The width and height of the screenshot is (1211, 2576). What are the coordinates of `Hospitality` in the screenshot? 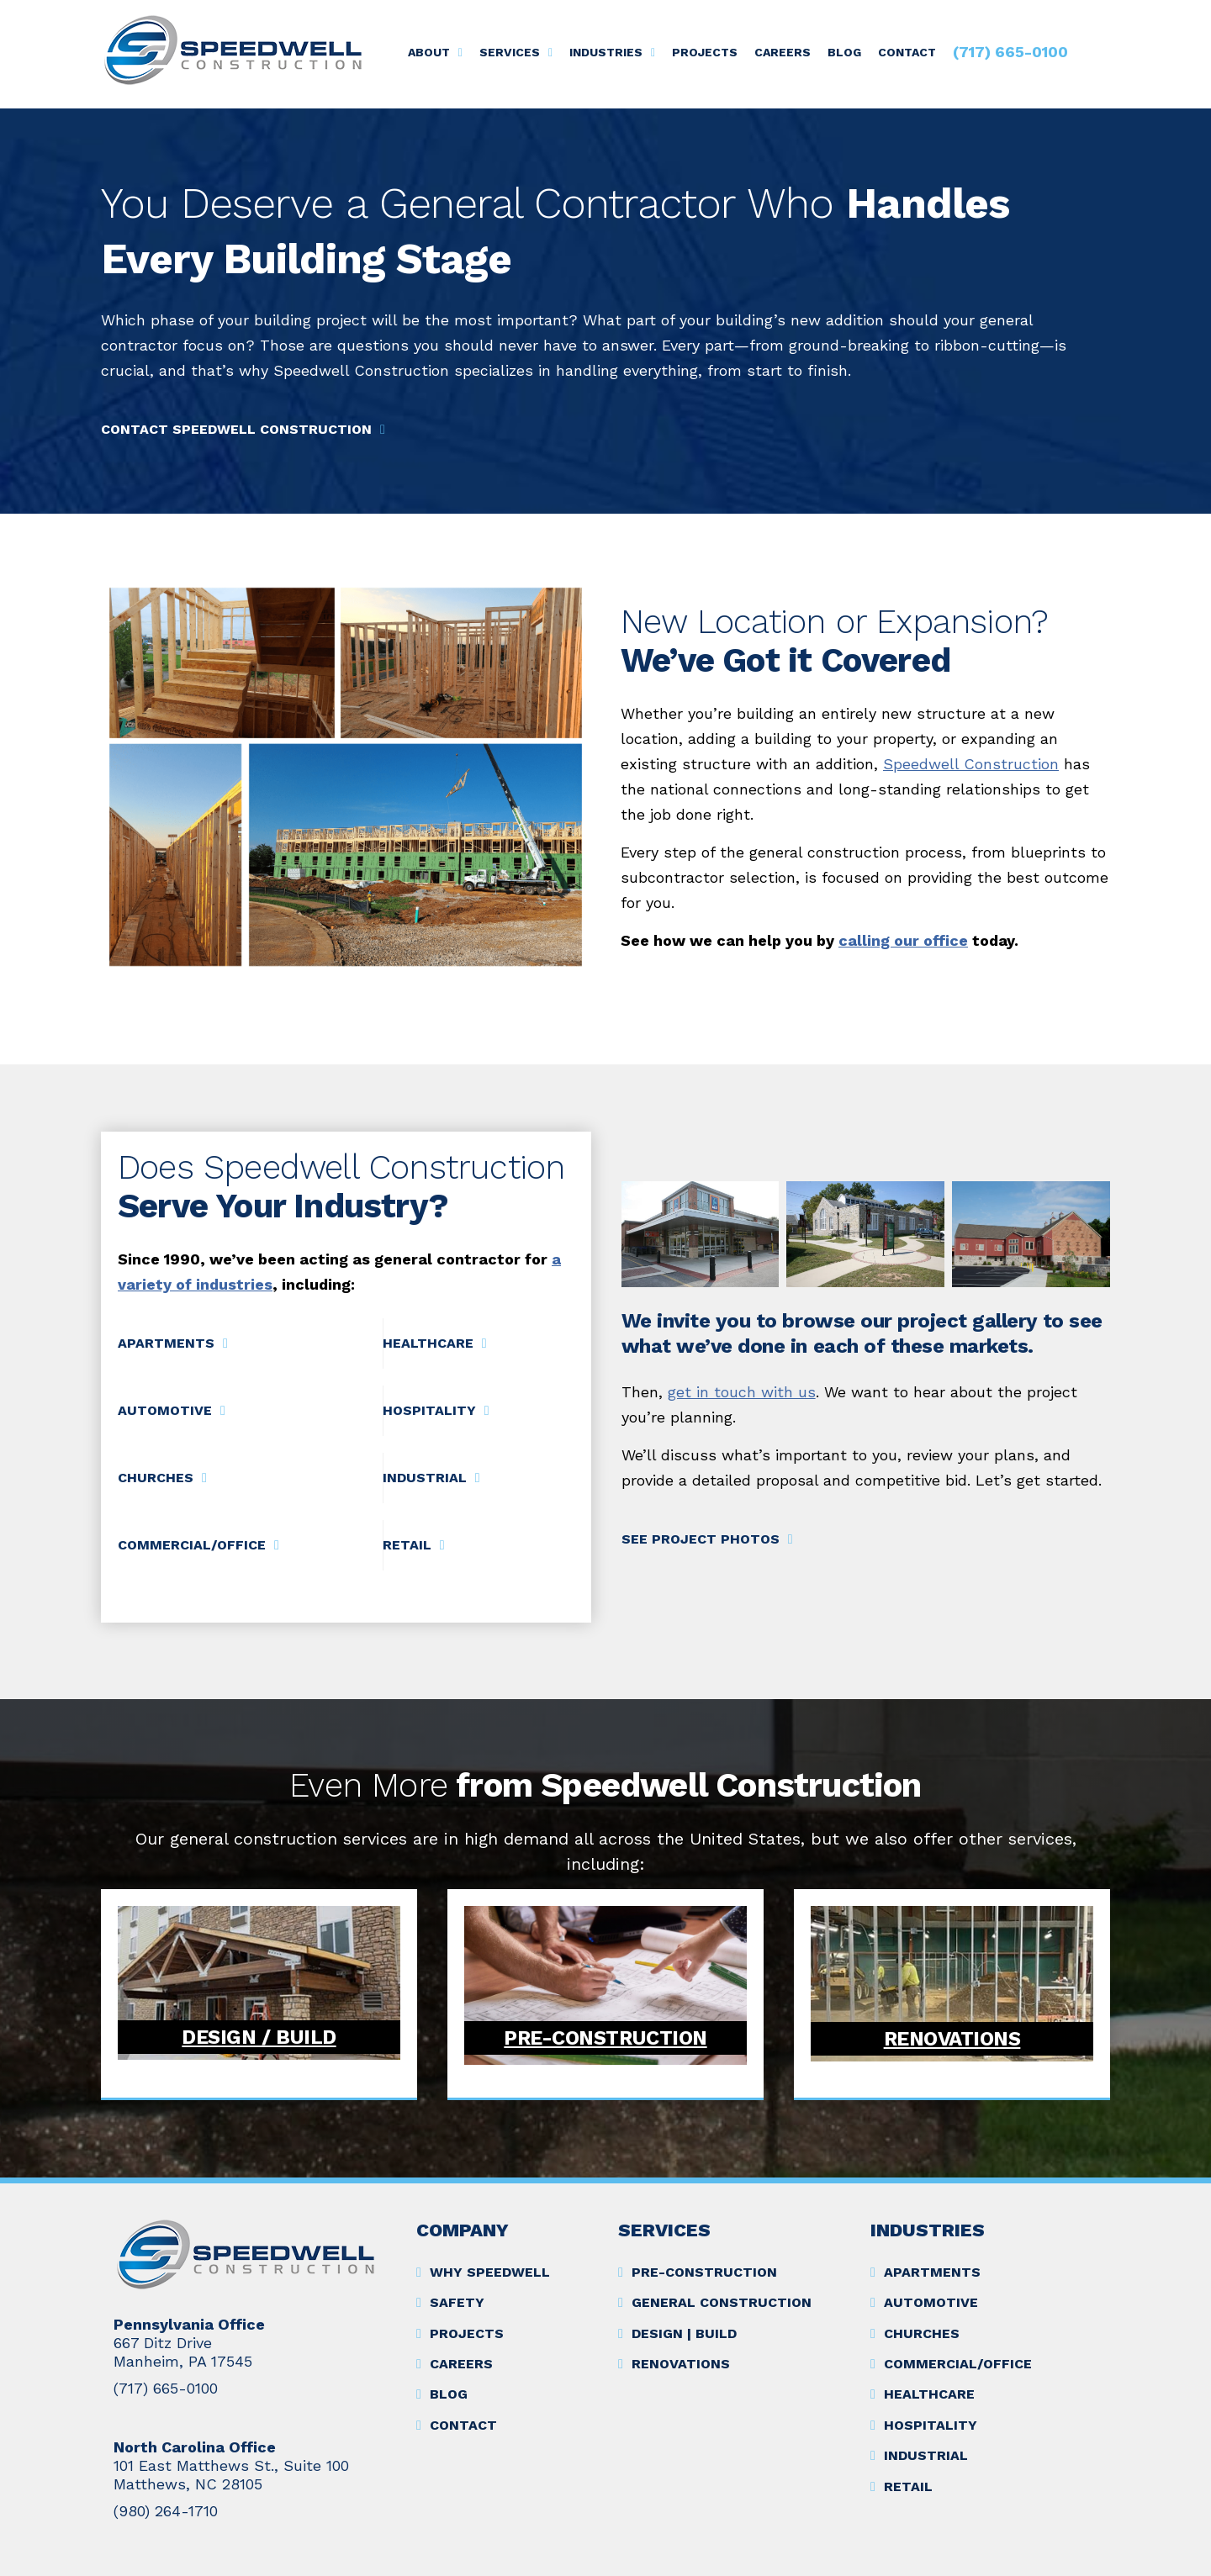 It's located at (429, 1410).